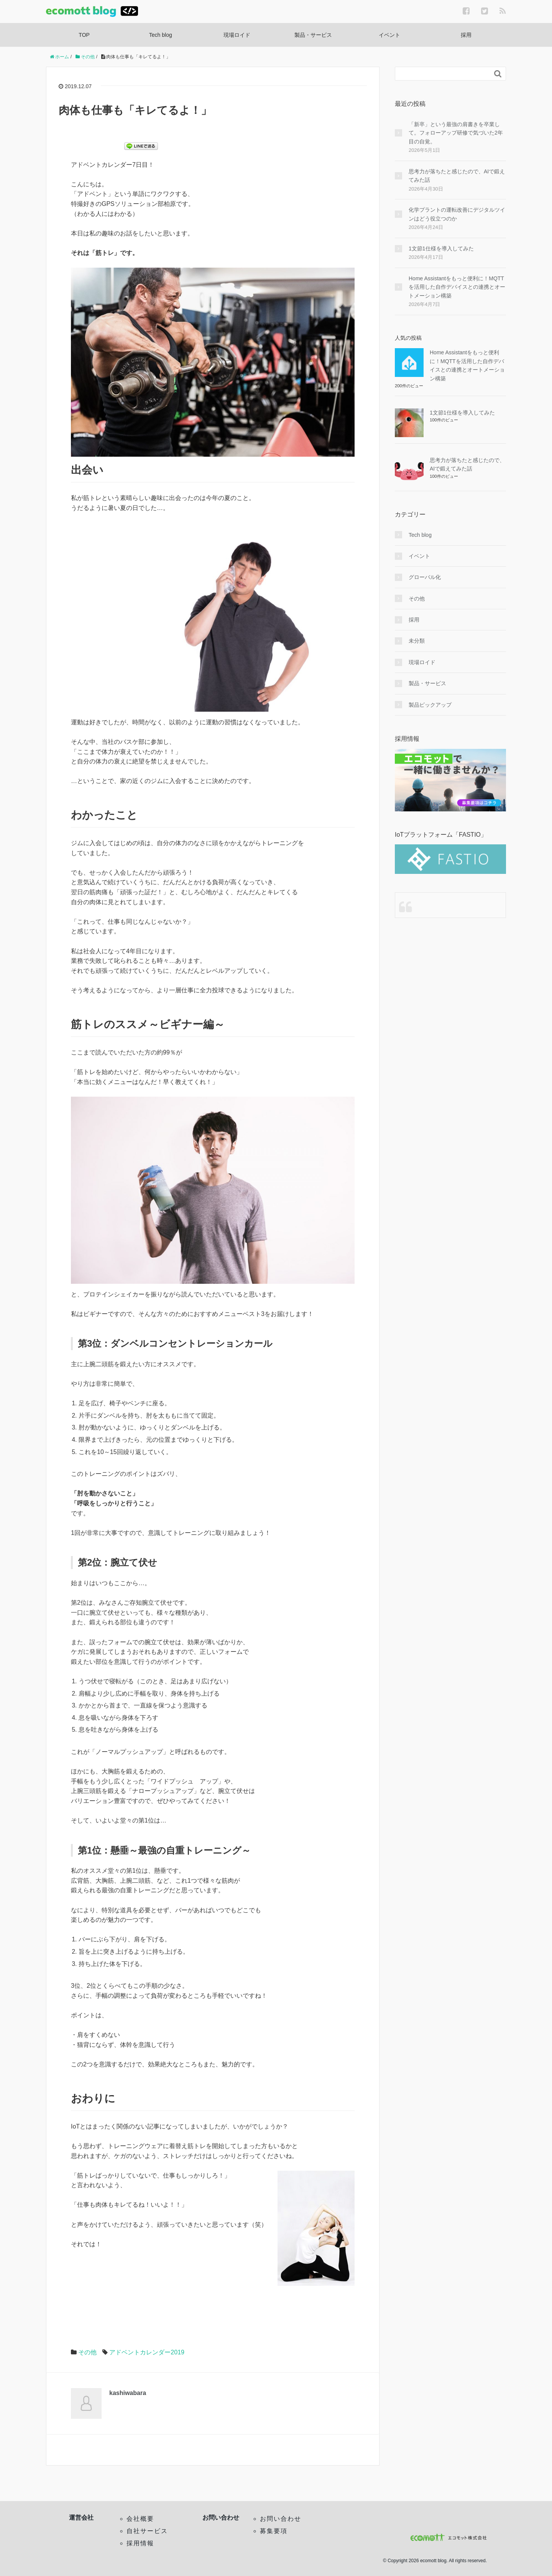  Describe the element at coordinates (466, 35) in the screenshot. I see `採用` at that location.